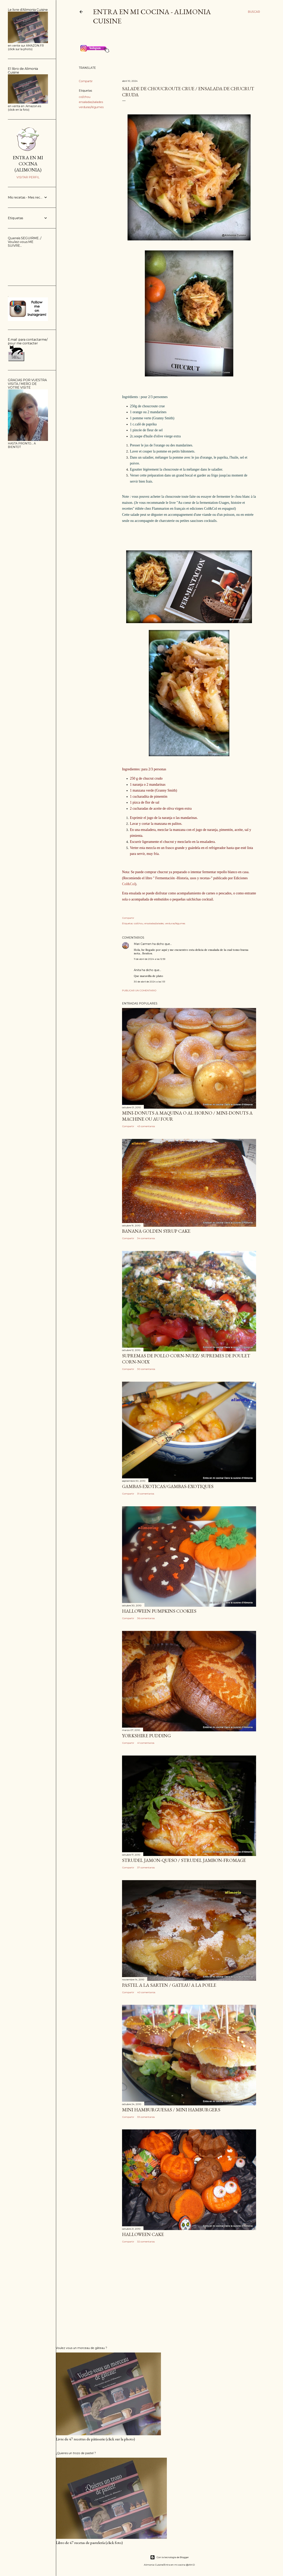  What do you see at coordinates (143, 944) in the screenshot?
I see `Mari Carmen` at bounding box center [143, 944].